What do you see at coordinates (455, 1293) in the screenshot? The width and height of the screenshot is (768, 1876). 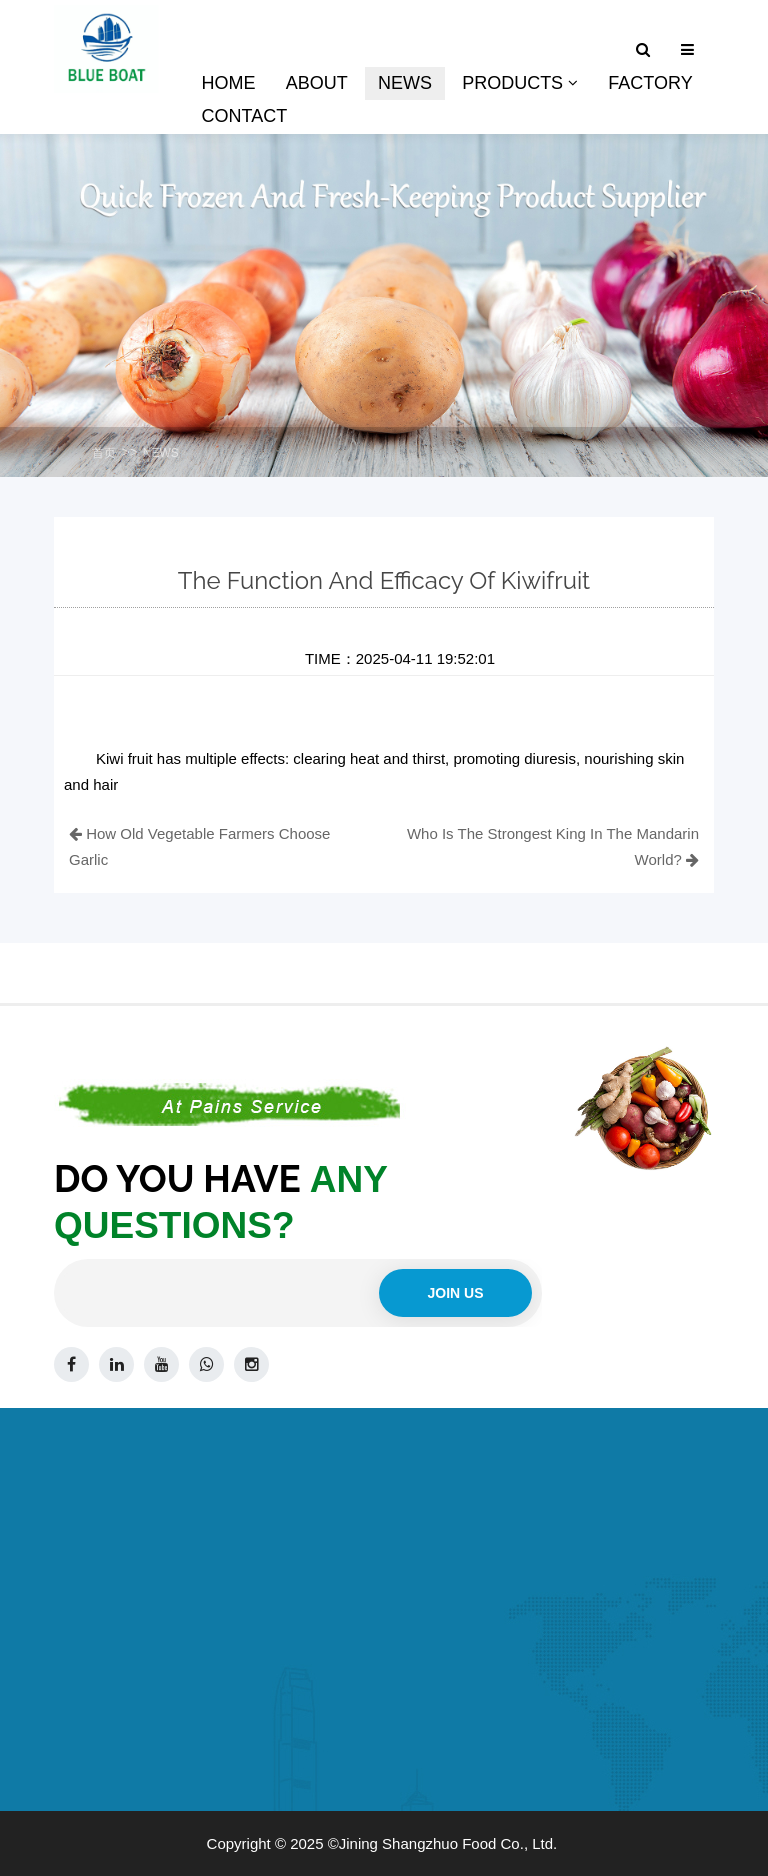 I see `Join us` at bounding box center [455, 1293].